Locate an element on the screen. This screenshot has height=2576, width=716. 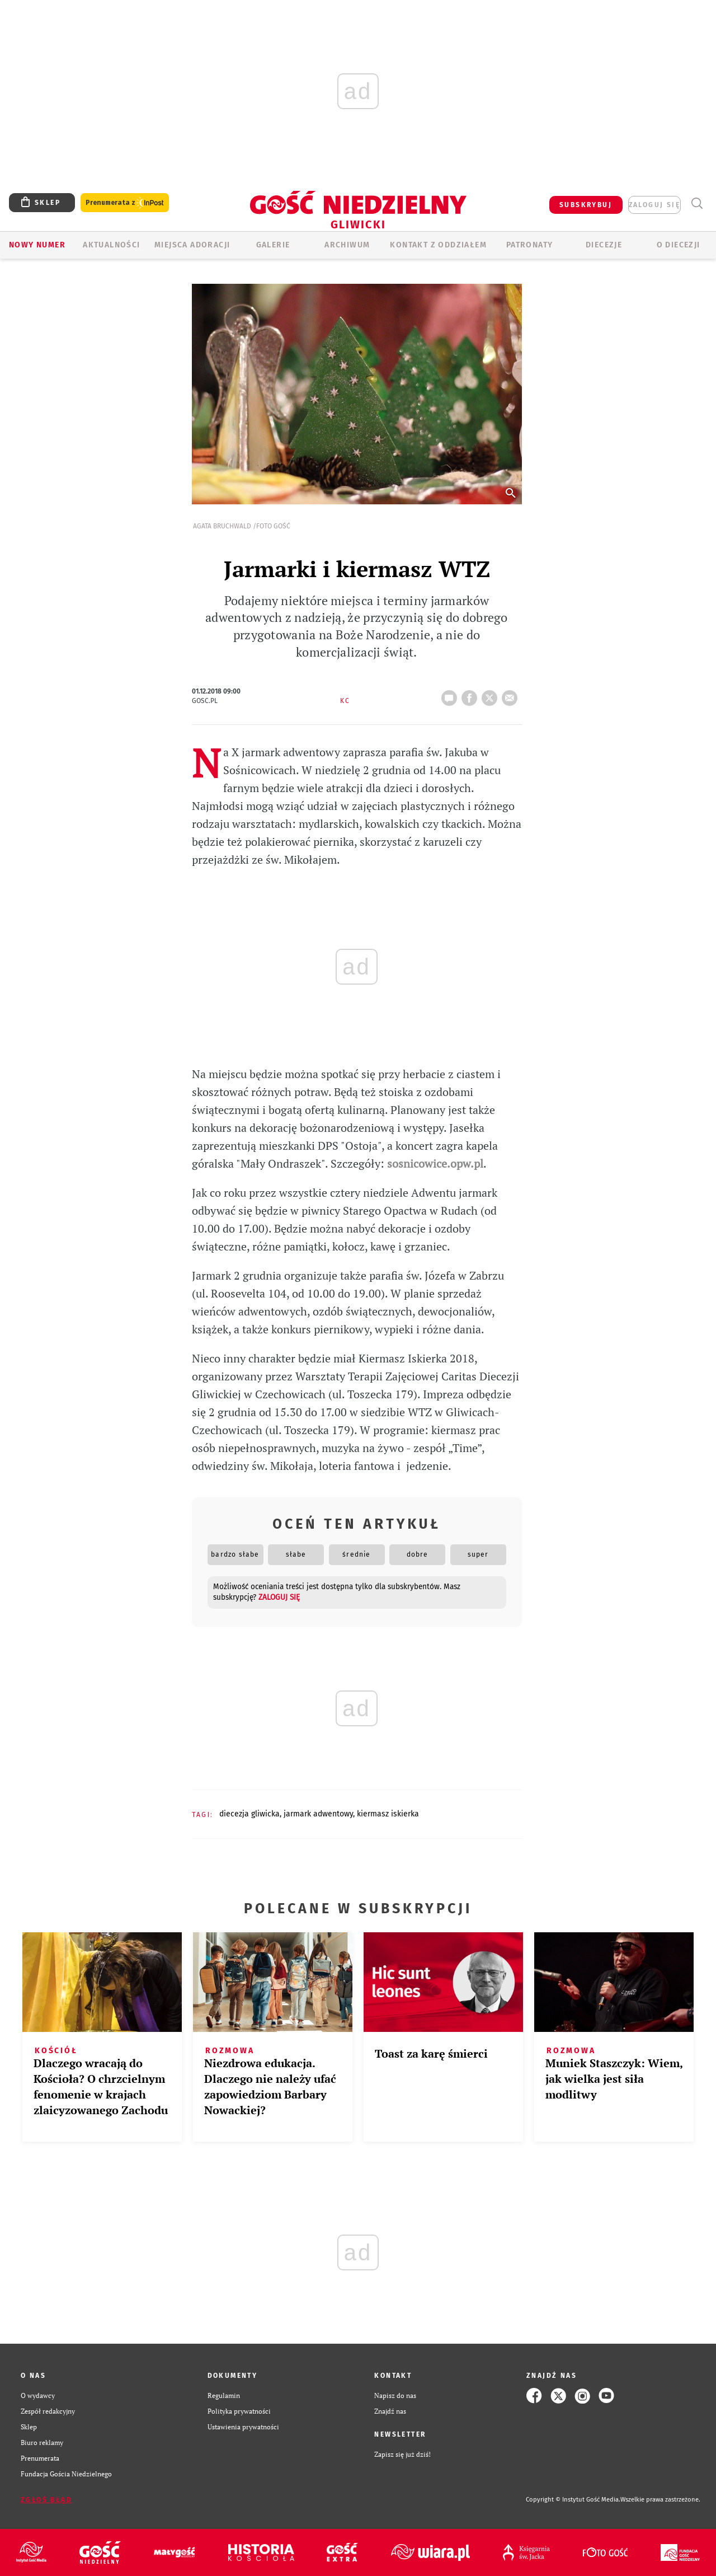
Miejsca adoracji is located at coordinates (192, 245).